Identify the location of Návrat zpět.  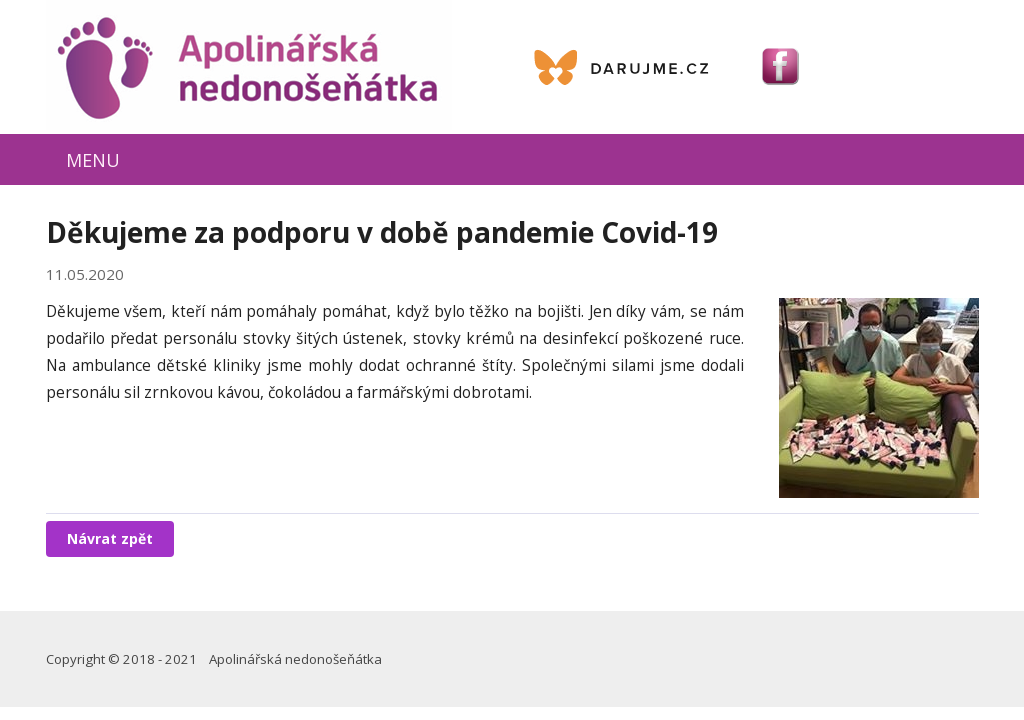
(110, 538).